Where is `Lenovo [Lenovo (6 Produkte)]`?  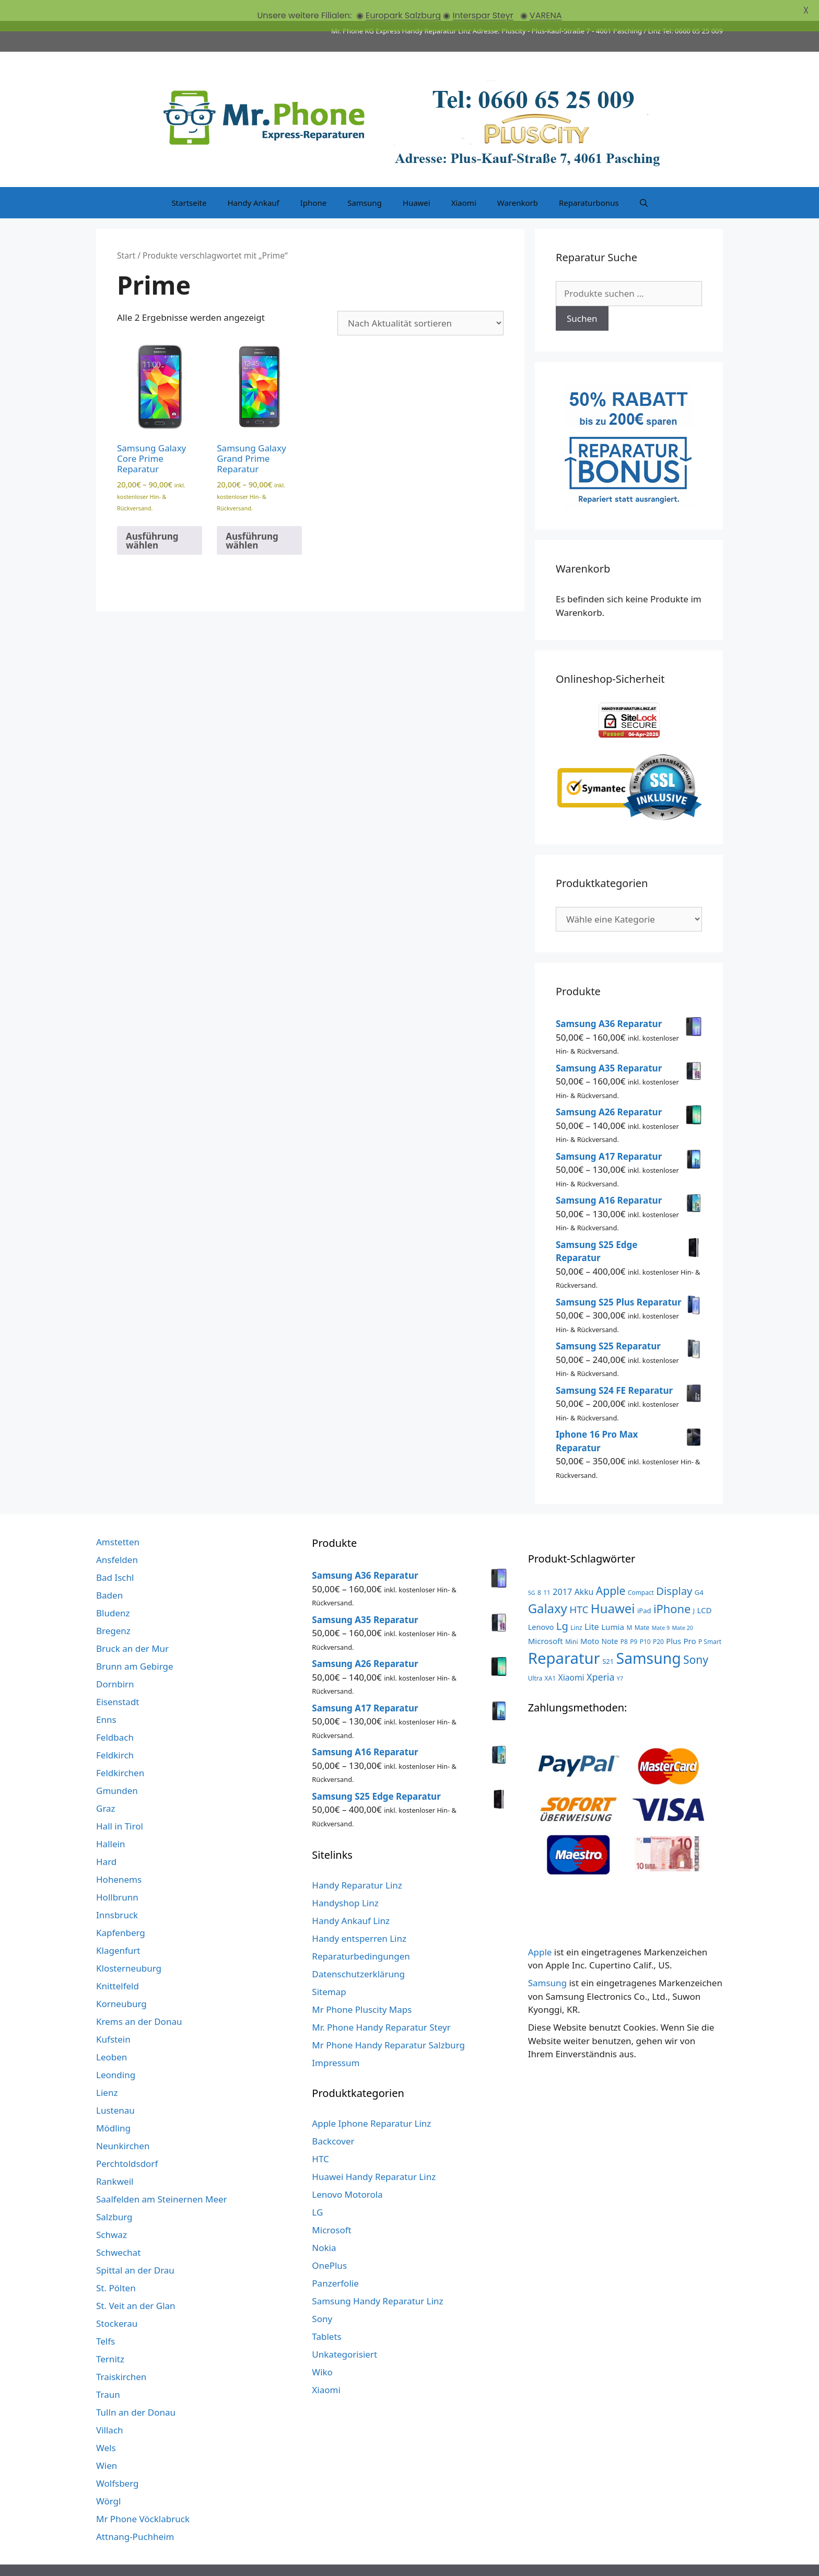
Lenovo [Lenovo (6 Produkte)] is located at coordinates (541, 1606).